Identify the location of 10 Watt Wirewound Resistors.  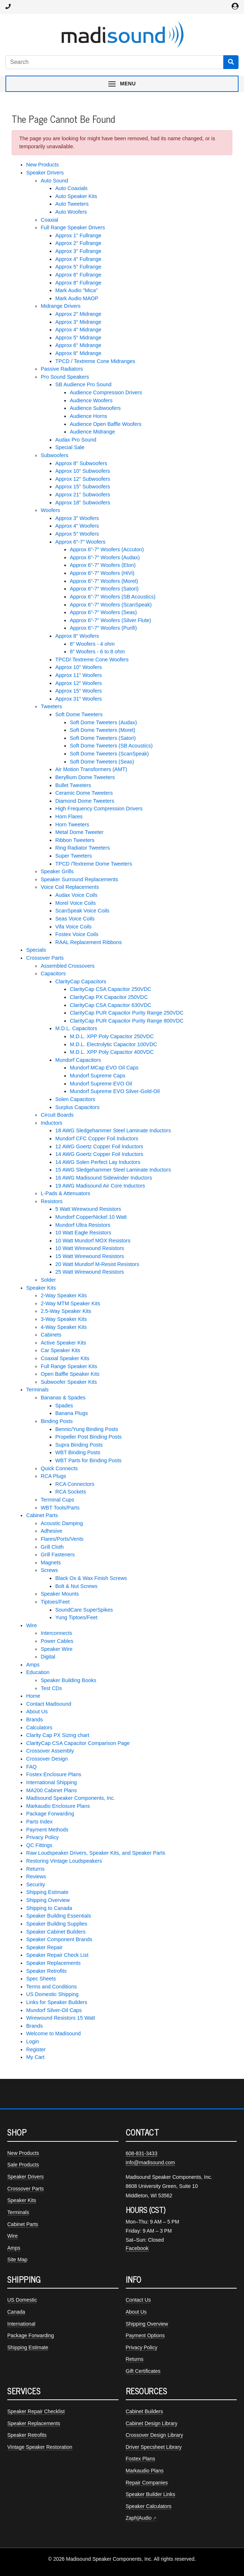
(89, 1248).